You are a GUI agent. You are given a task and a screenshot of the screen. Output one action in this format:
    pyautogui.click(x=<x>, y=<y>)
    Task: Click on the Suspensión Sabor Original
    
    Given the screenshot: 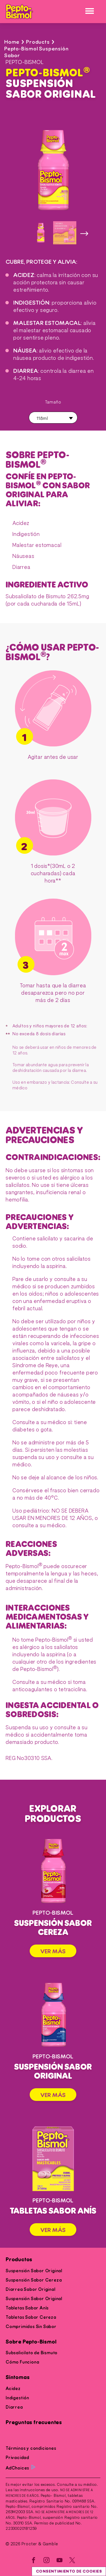 What is the action you would take?
    pyautogui.click(x=34, y=2270)
    